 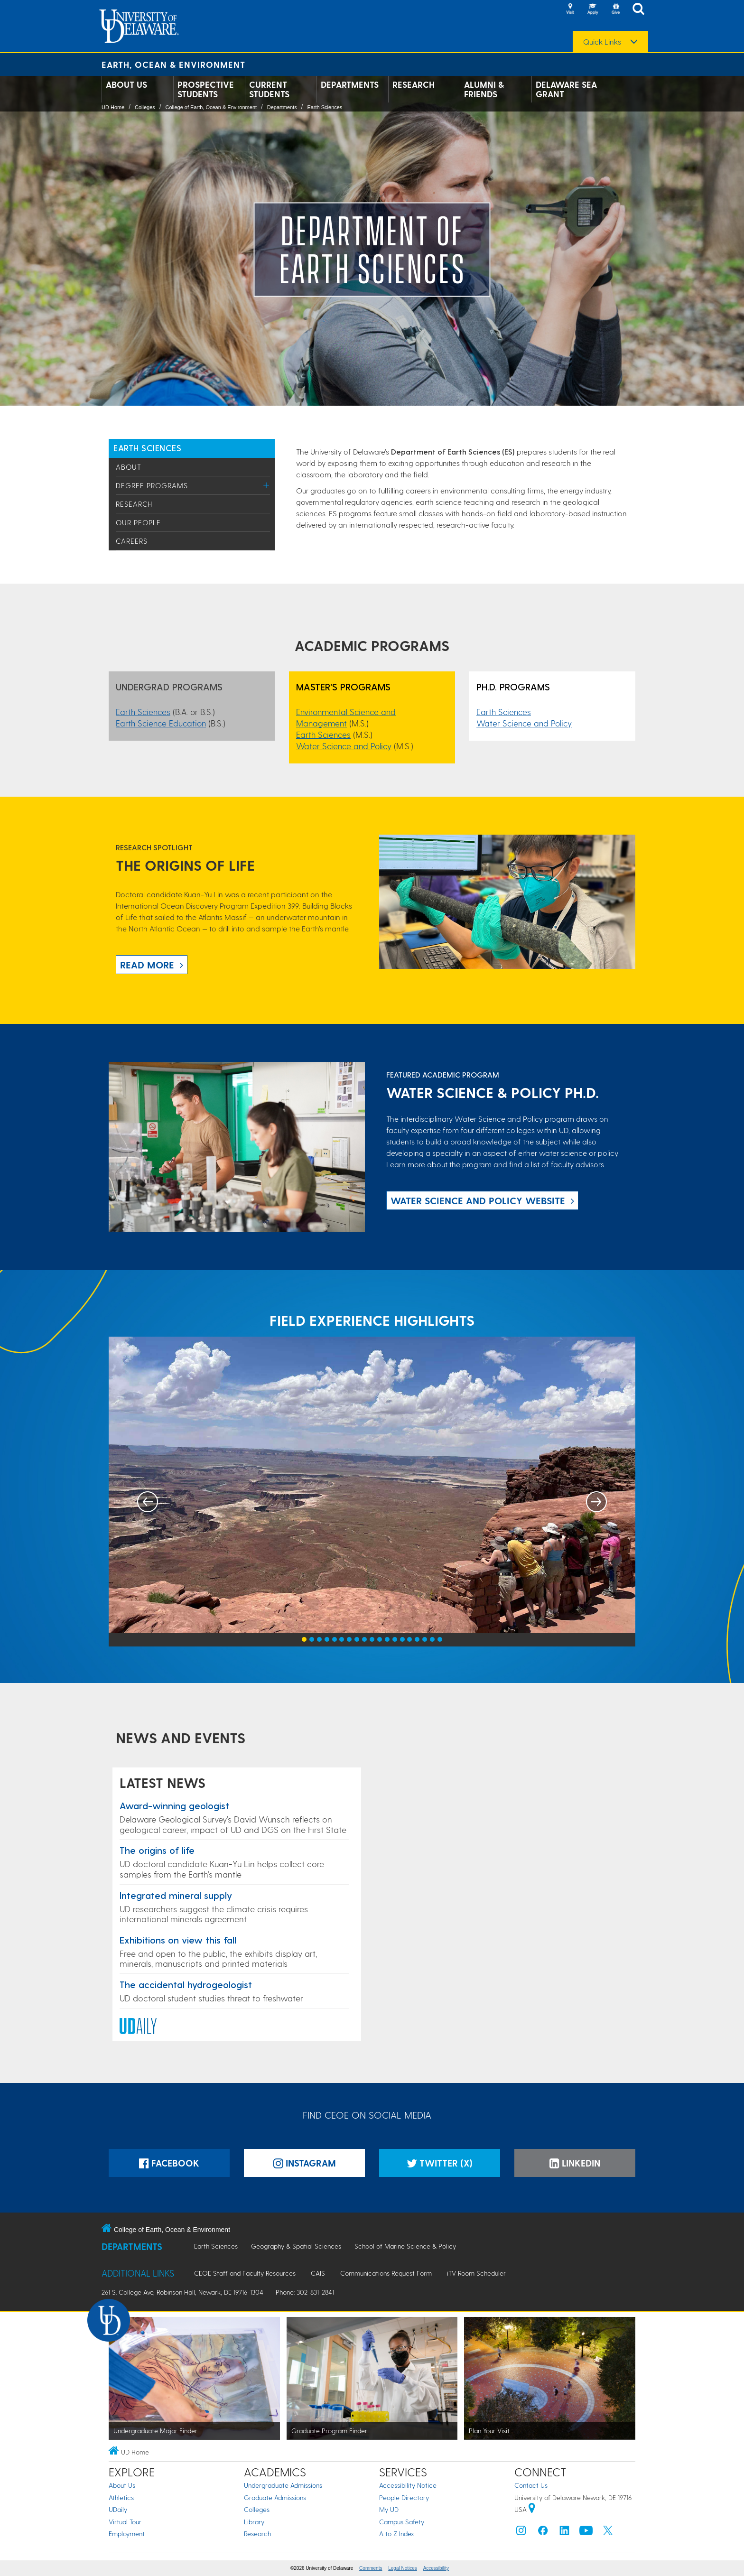 What do you see at coordinates (531, 2485) in the screenshot?
I see `Contact Us` at bounding box center [531, 2485].